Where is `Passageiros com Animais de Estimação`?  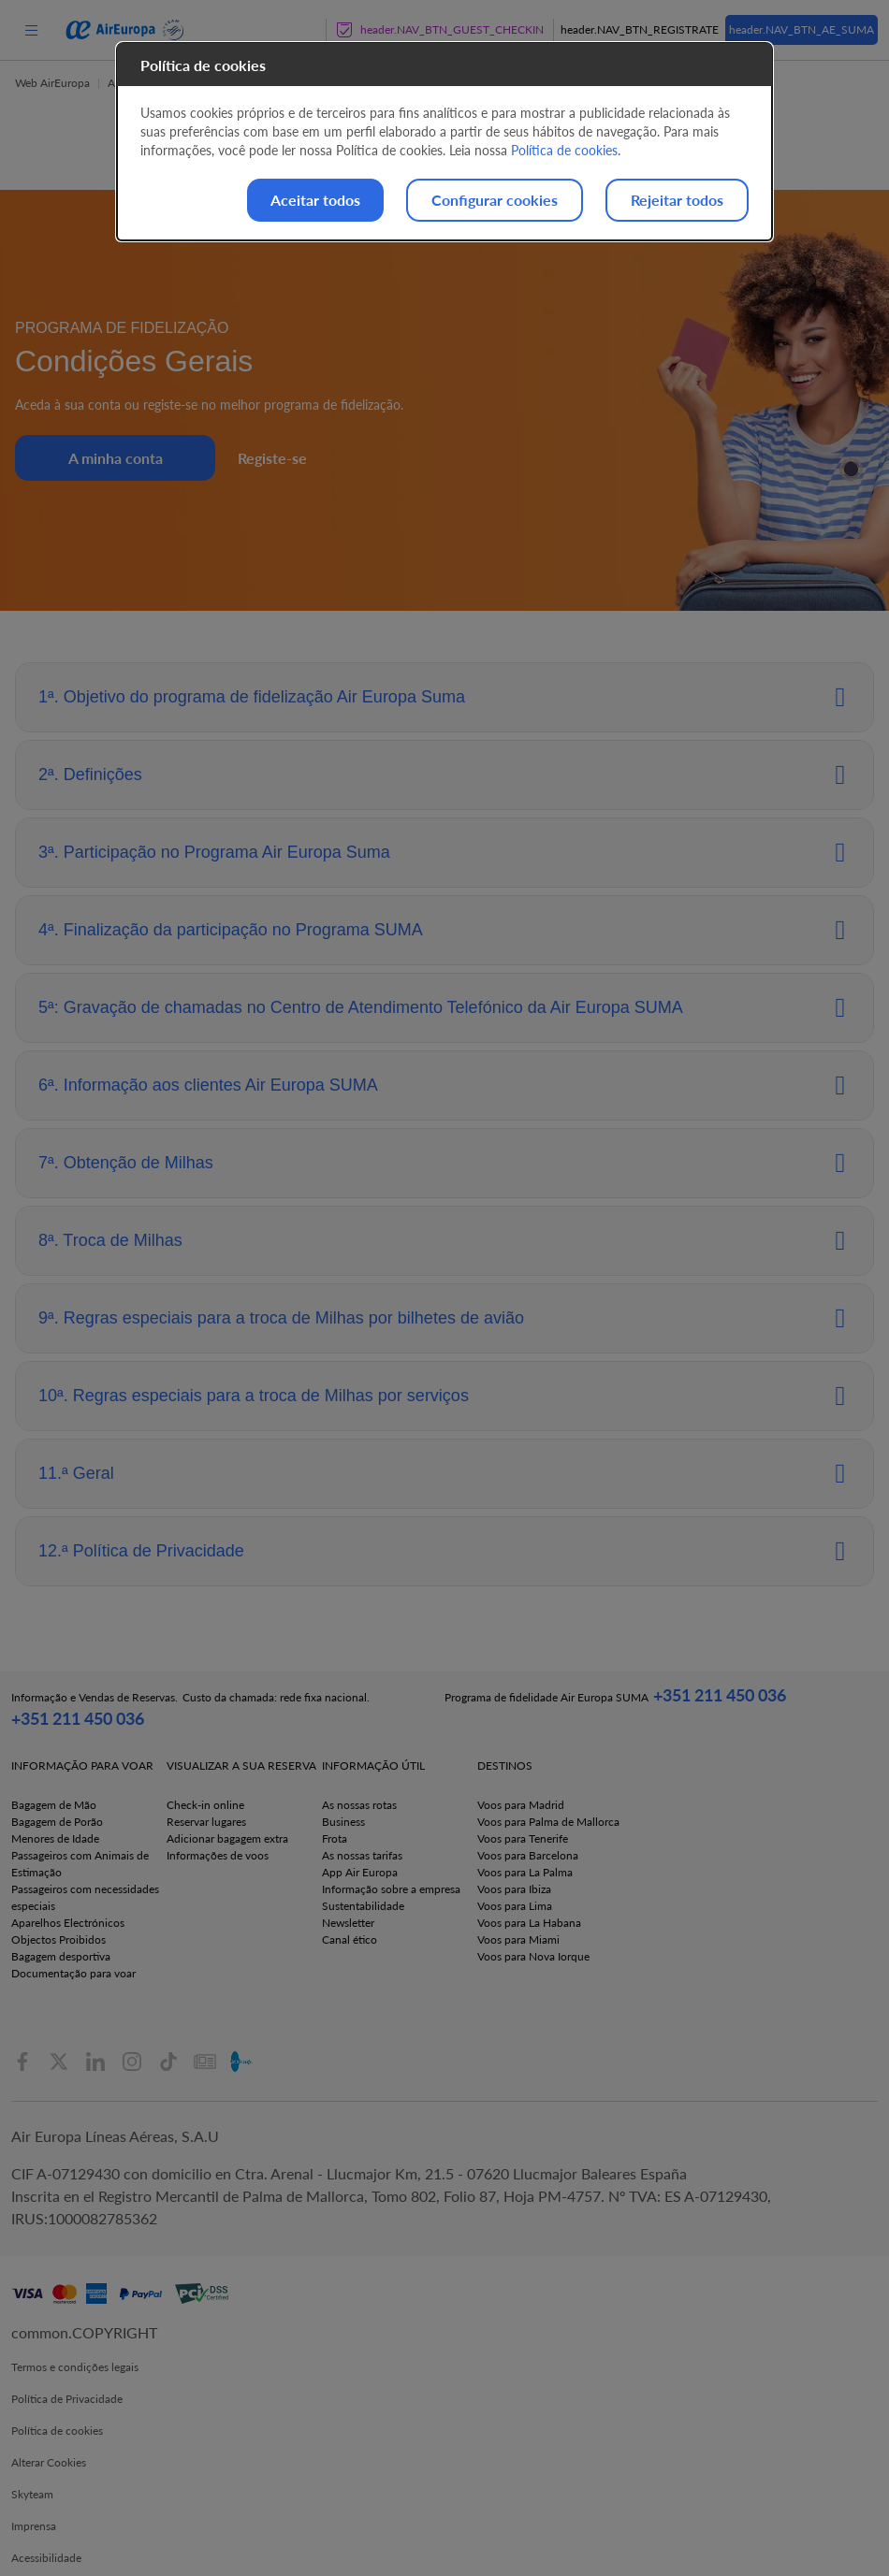 Passageiros com Animais de Estimação is located at coordinates (80, 1863).